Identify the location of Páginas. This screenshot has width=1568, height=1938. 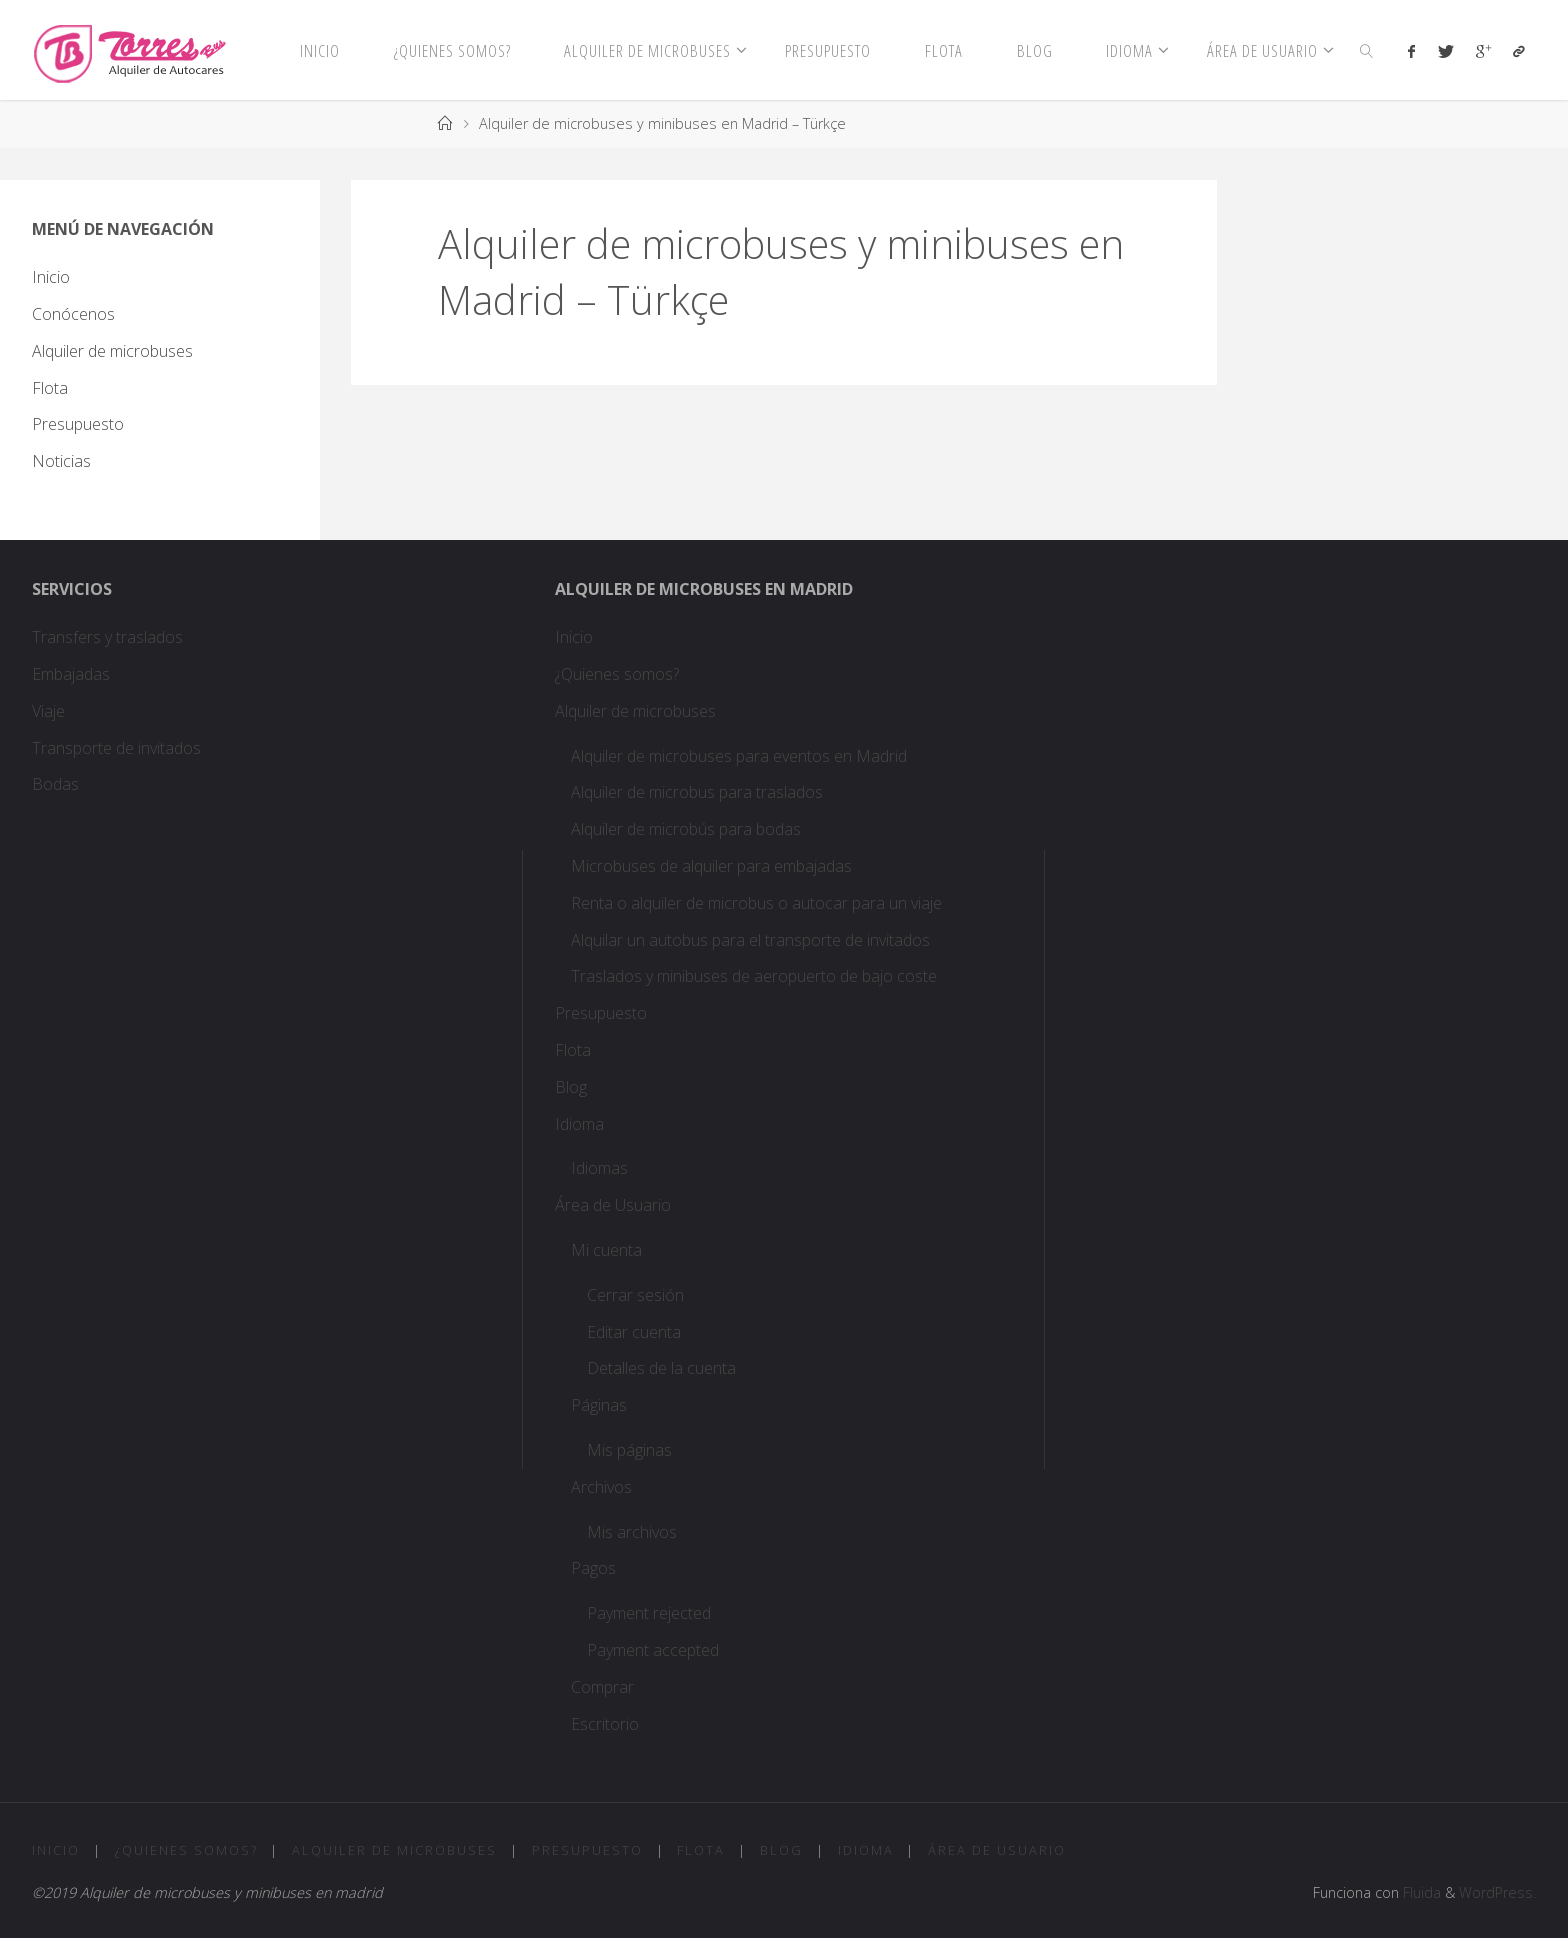
(599, 1405).